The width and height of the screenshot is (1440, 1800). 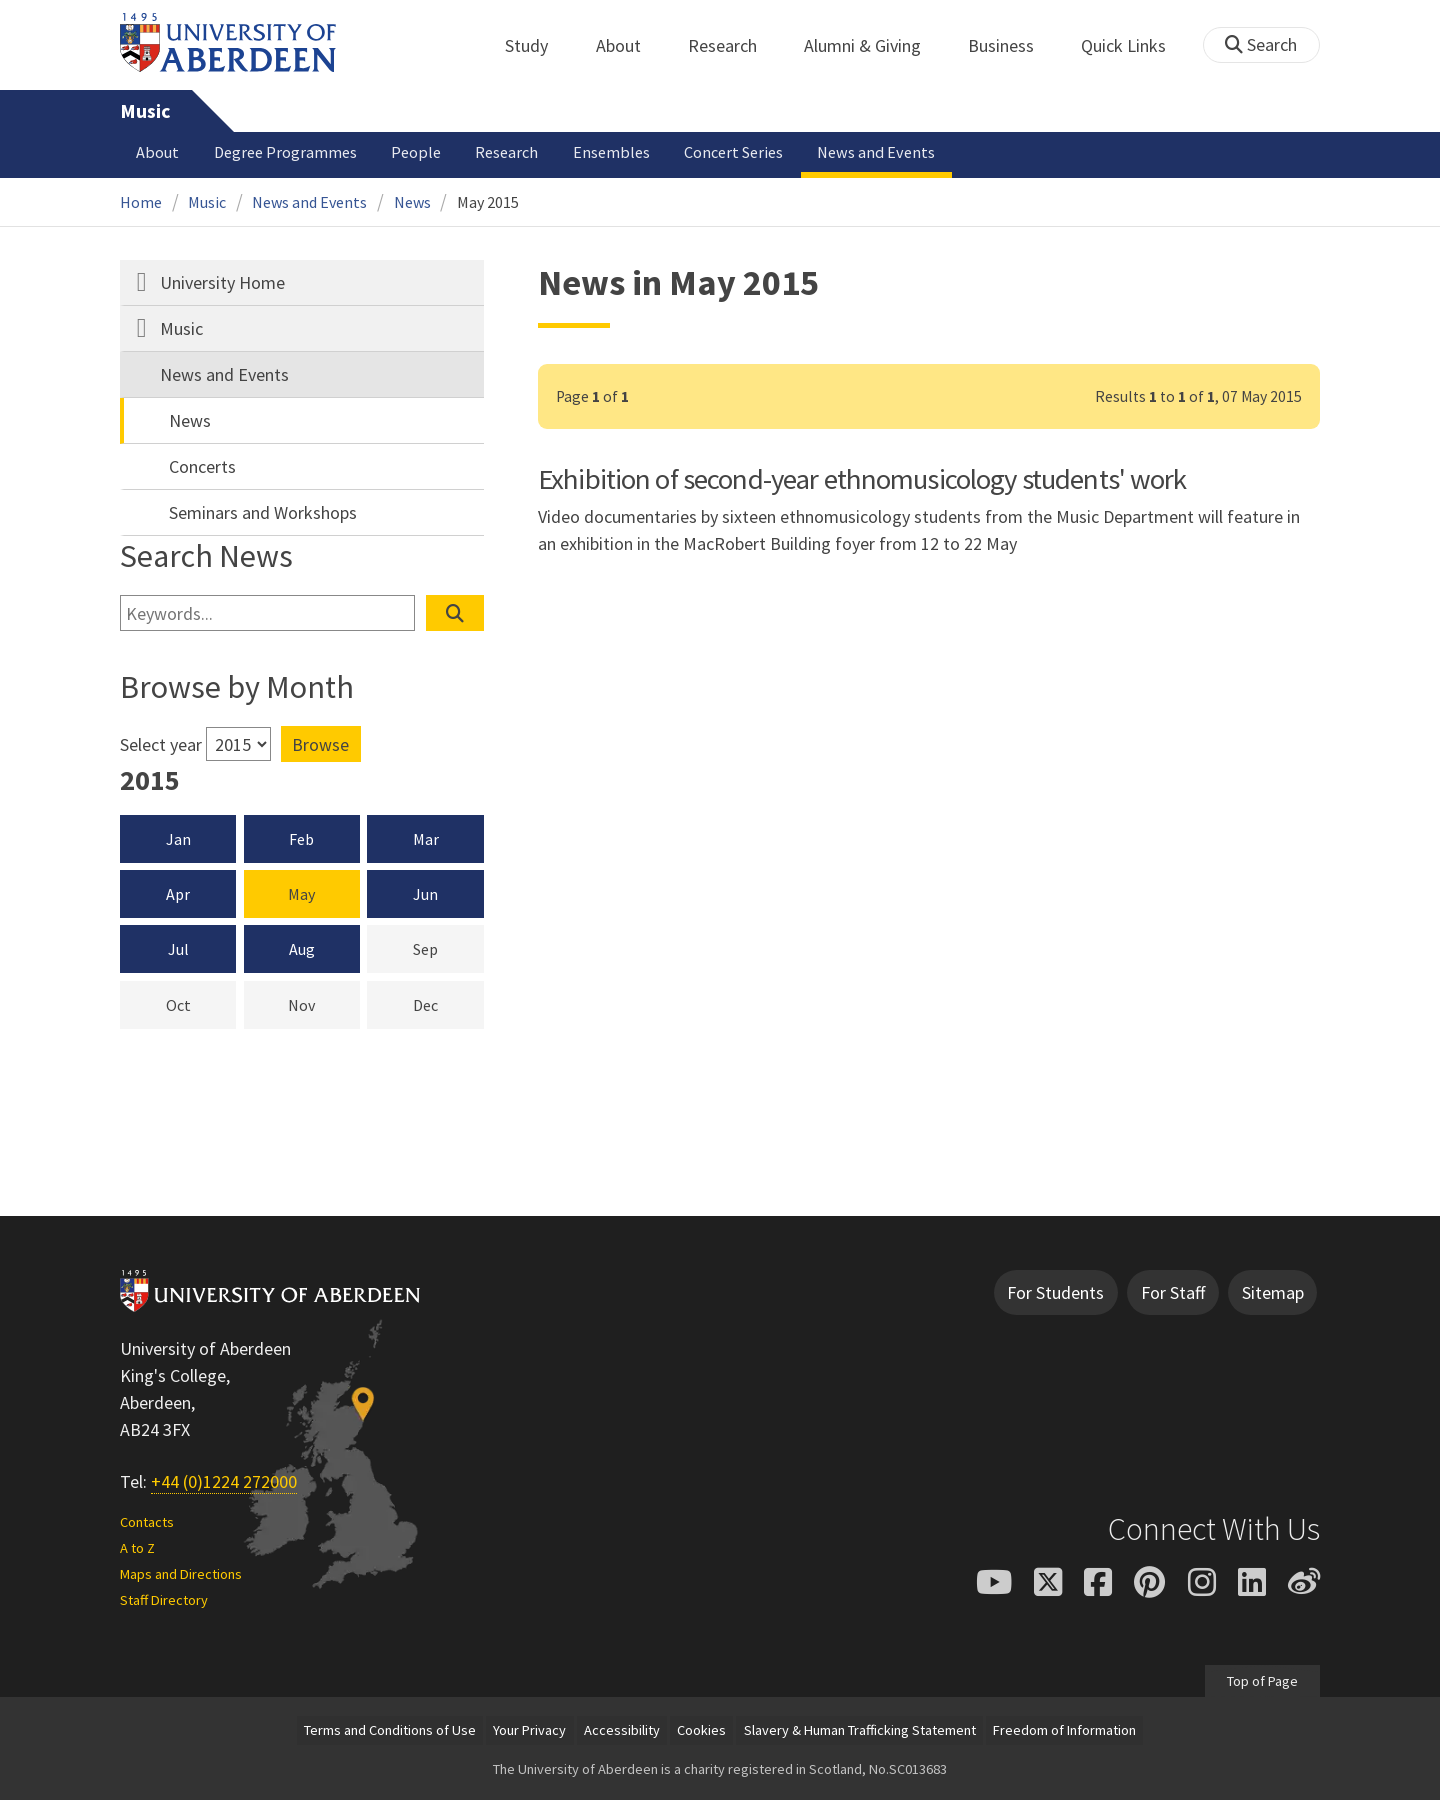 I want to click on About, so click(x=629, y=45).